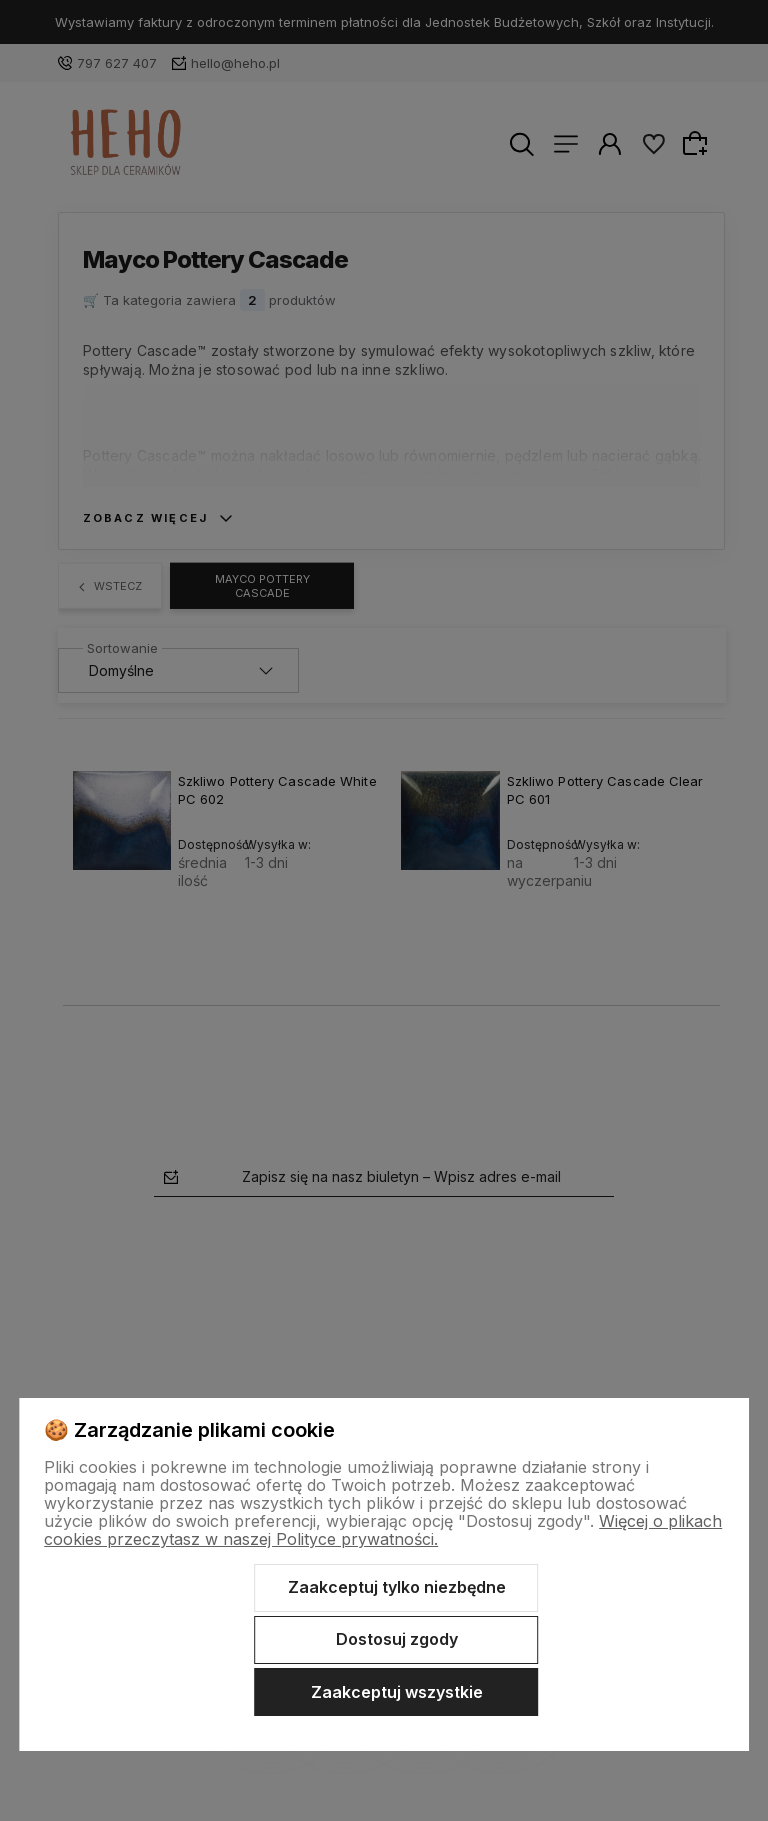 The width and height of the screenshot is (768, 1821). What do you see at coordinates (397, 1639) in the screenshot?
I see `Dostosuj zgody` at bounding box center [397, 1639].